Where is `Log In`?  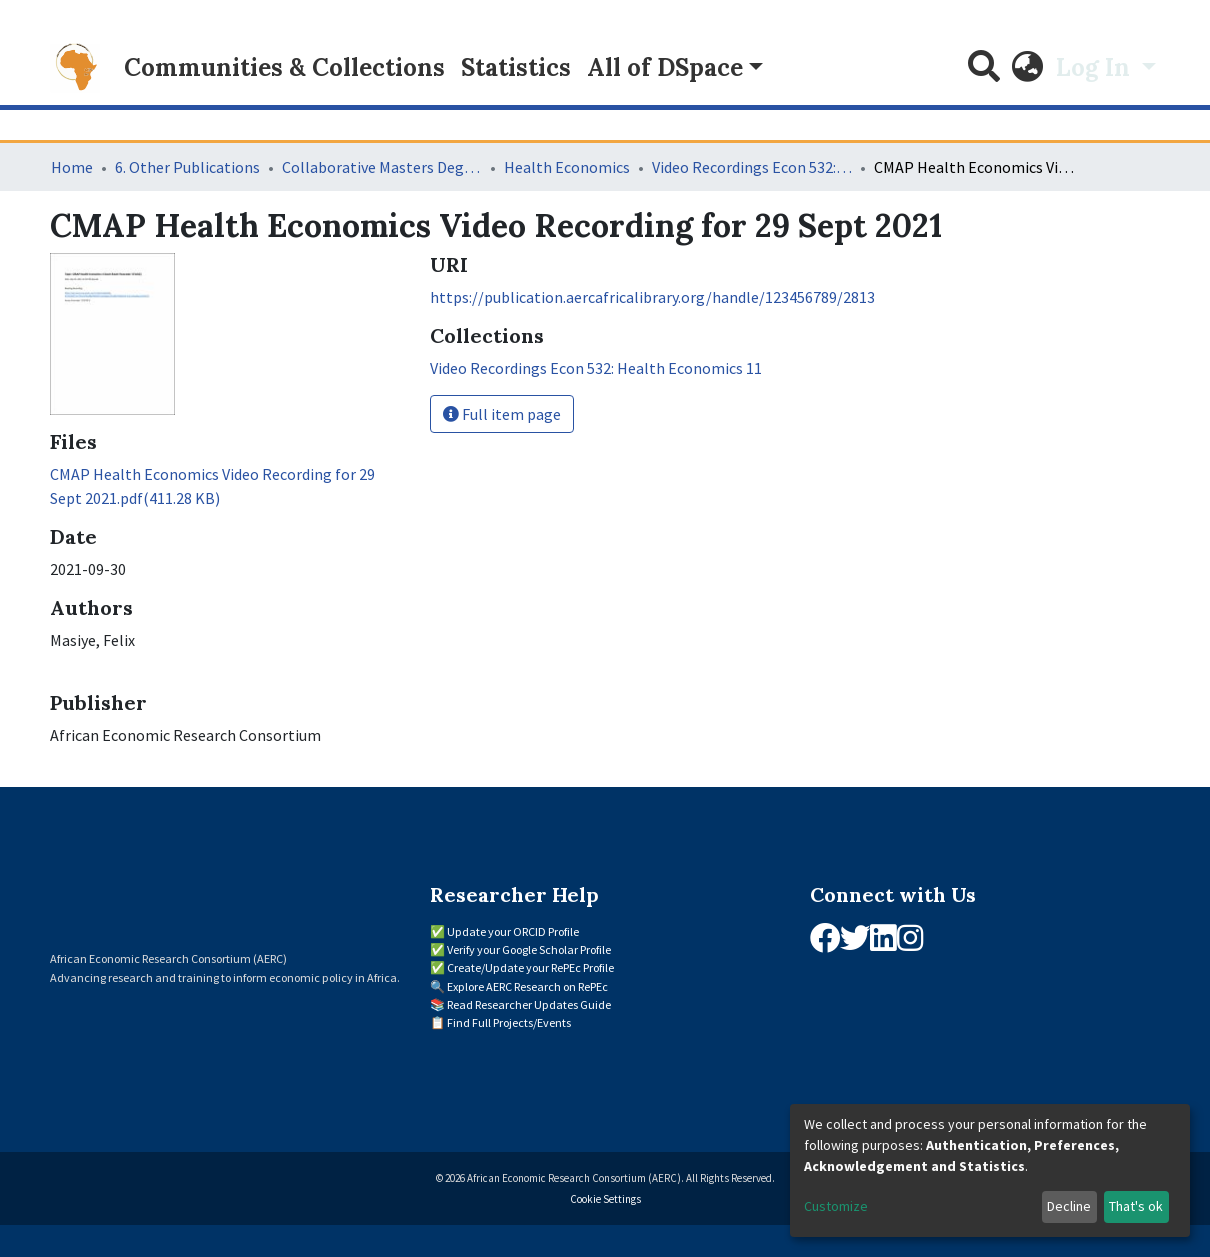 Log In is located at coordinates (1096, 67).